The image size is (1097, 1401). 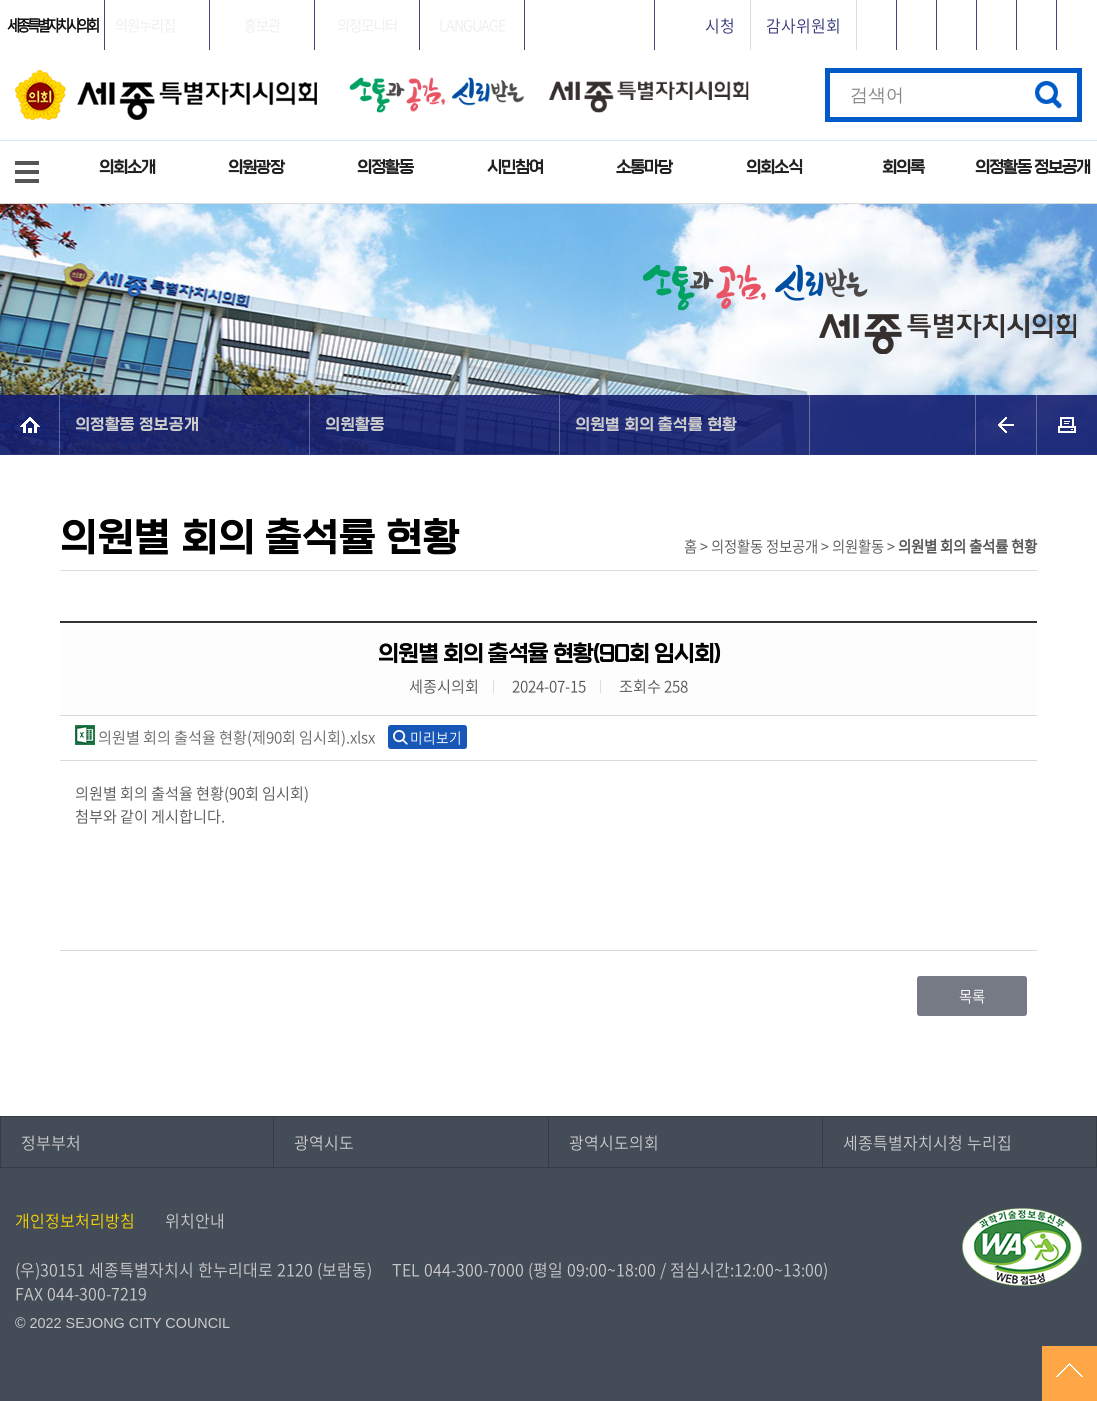 I want to click on 의원활동, so click(x=355, y=424).